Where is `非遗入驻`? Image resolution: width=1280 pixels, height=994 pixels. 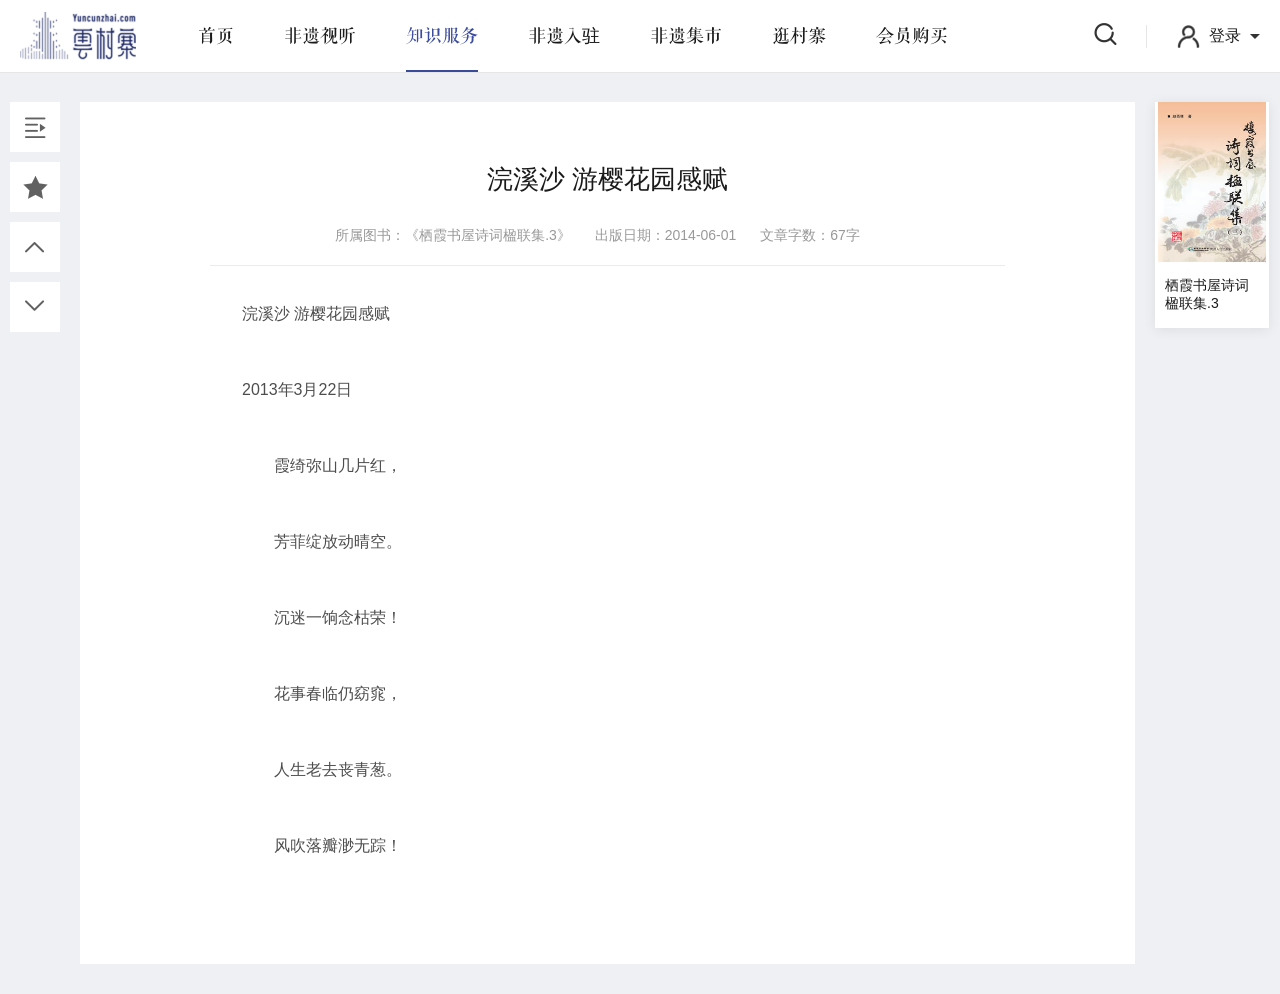 非遗入驻 is located at coordinates (564, 36).